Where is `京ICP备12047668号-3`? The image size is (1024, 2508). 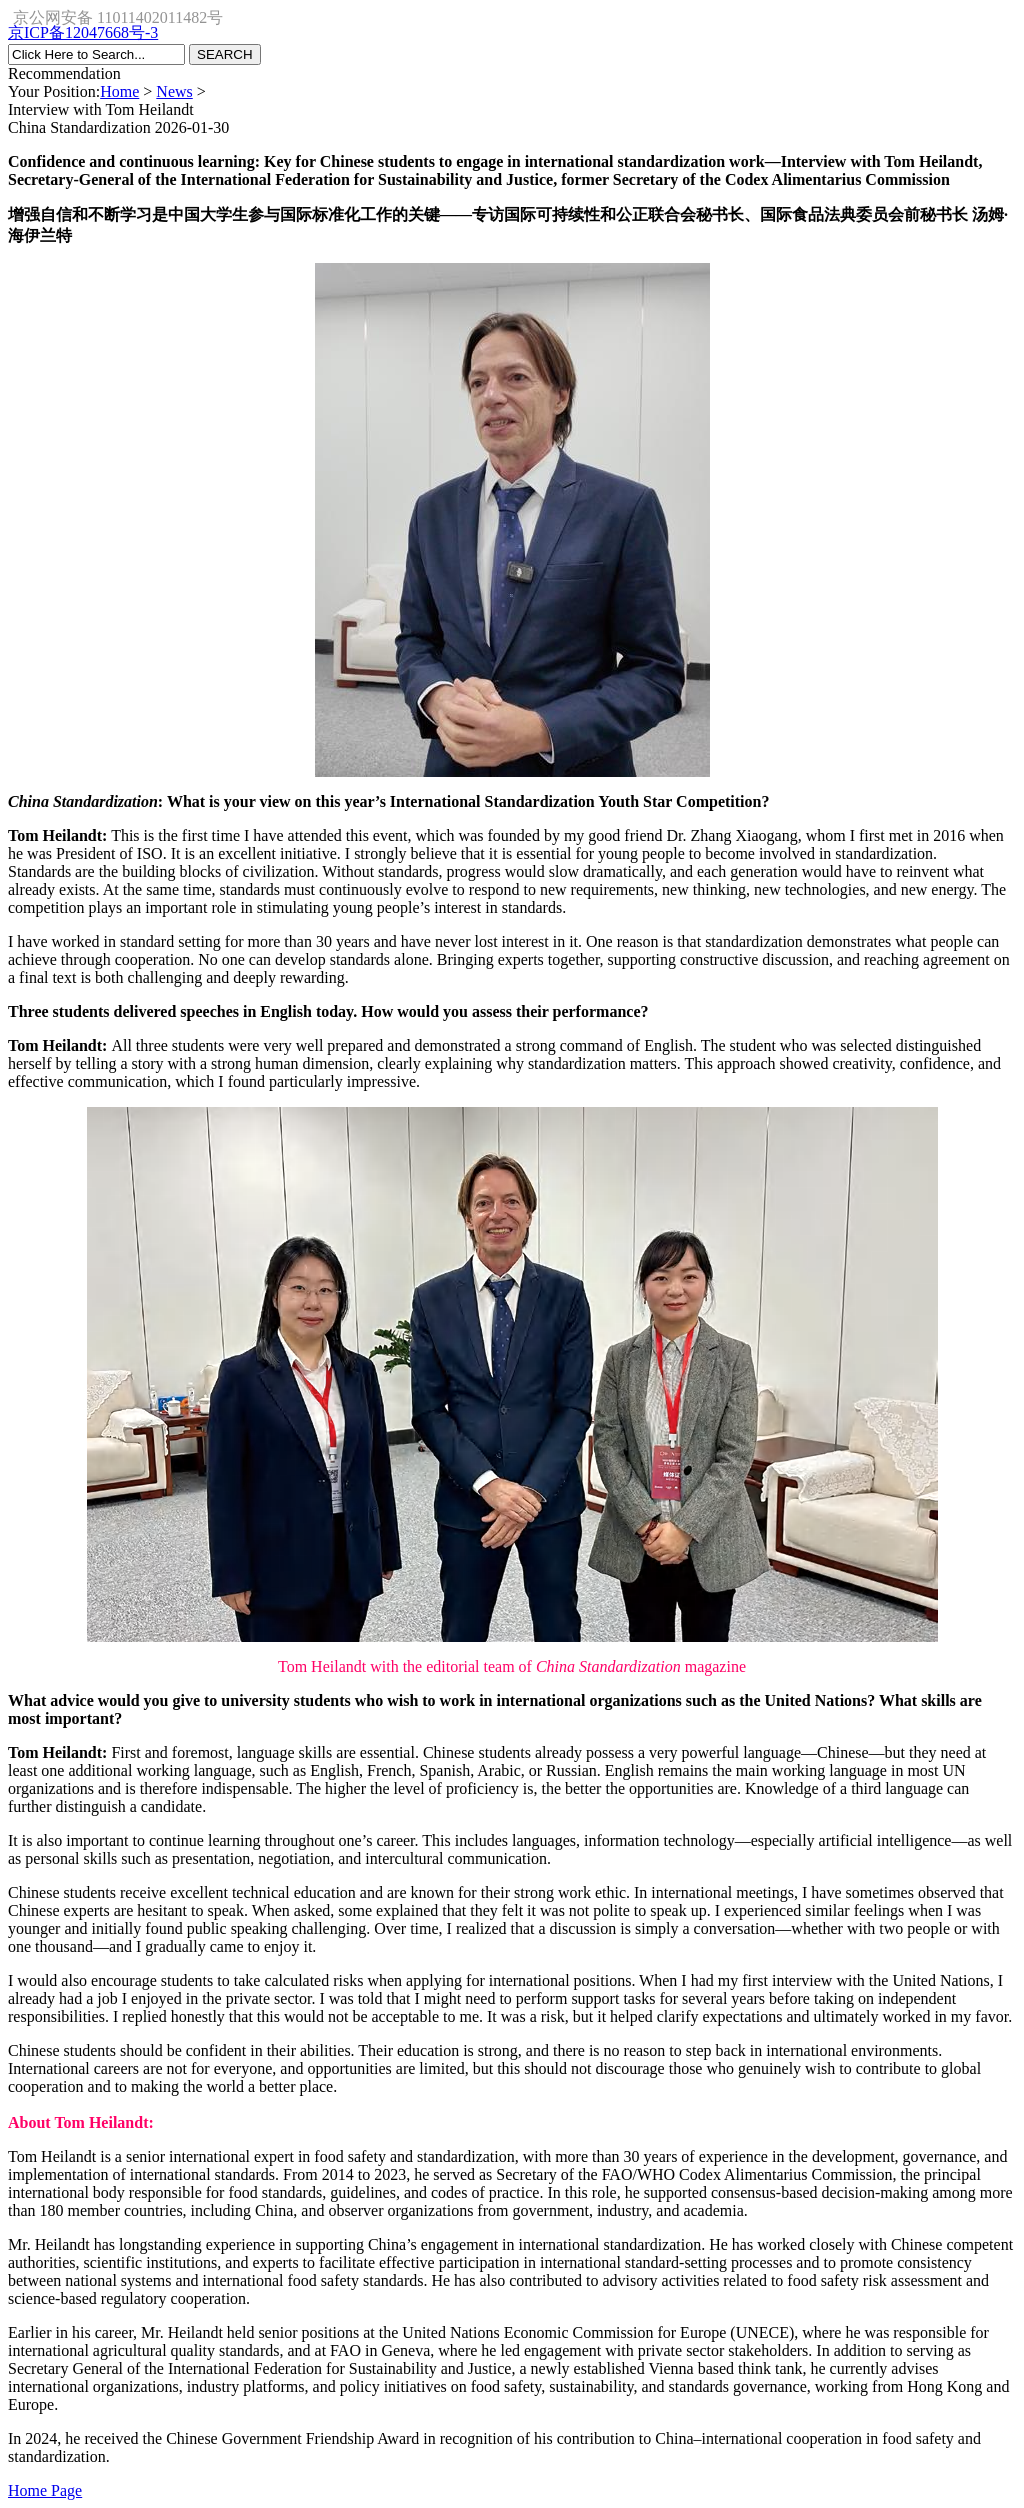
京ICP备12047668号-3 is located at coordinates (83, 32).